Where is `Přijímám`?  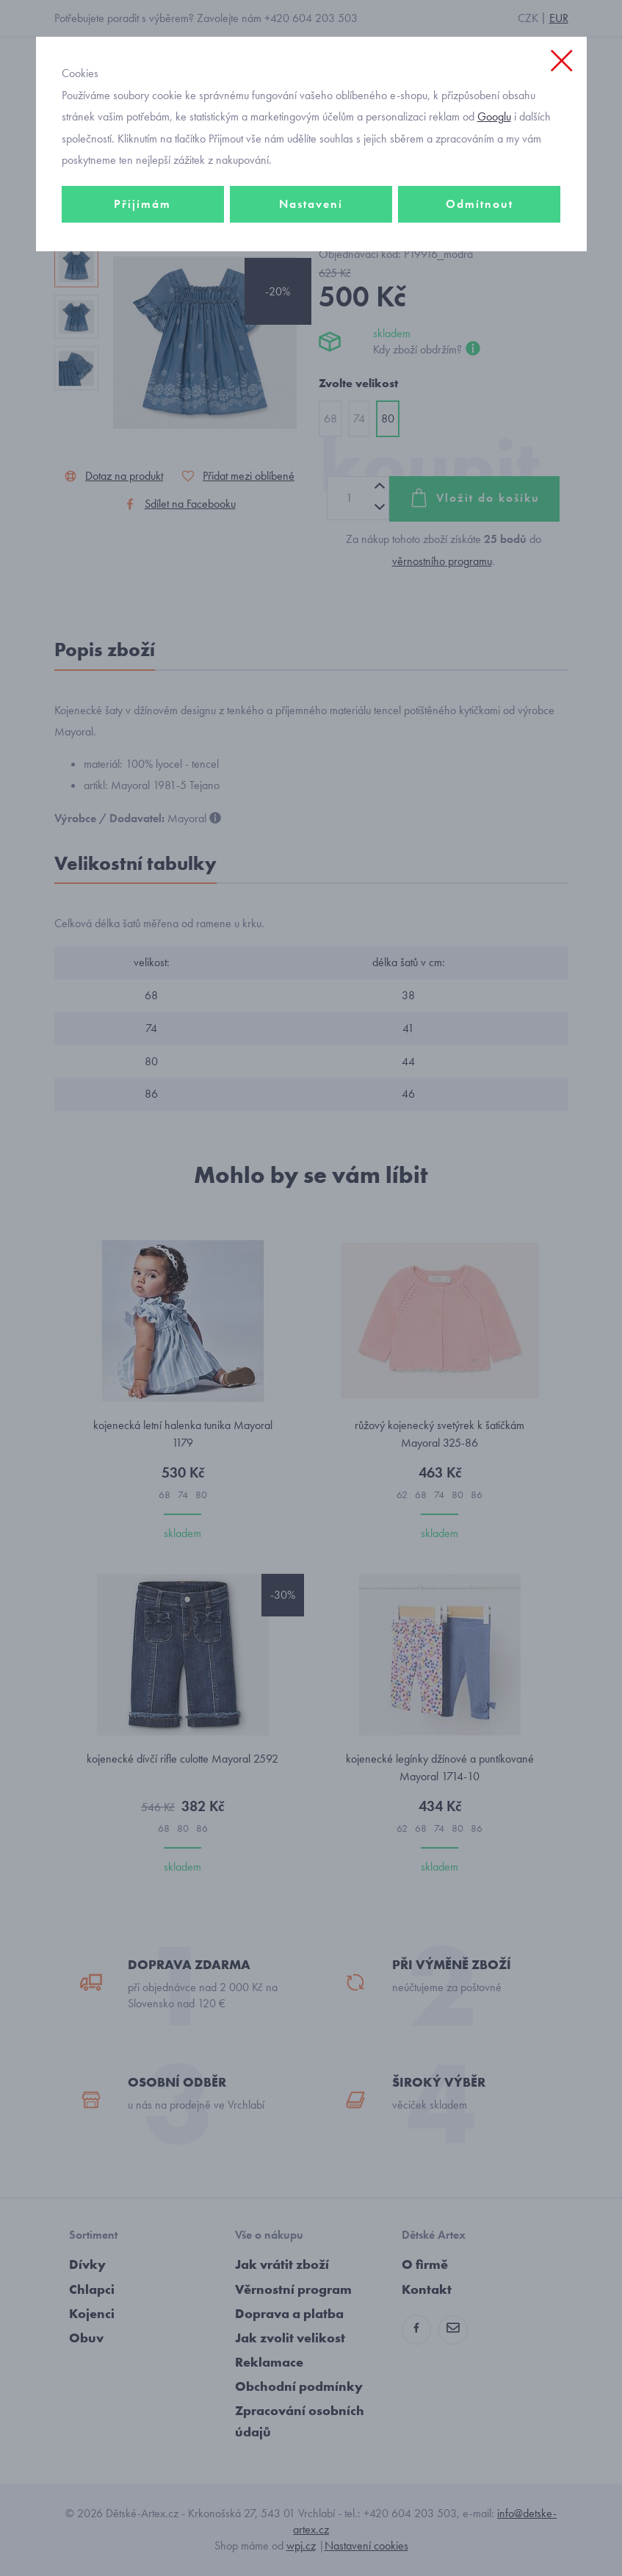 Přijímám is located at coordinates (142, 204).